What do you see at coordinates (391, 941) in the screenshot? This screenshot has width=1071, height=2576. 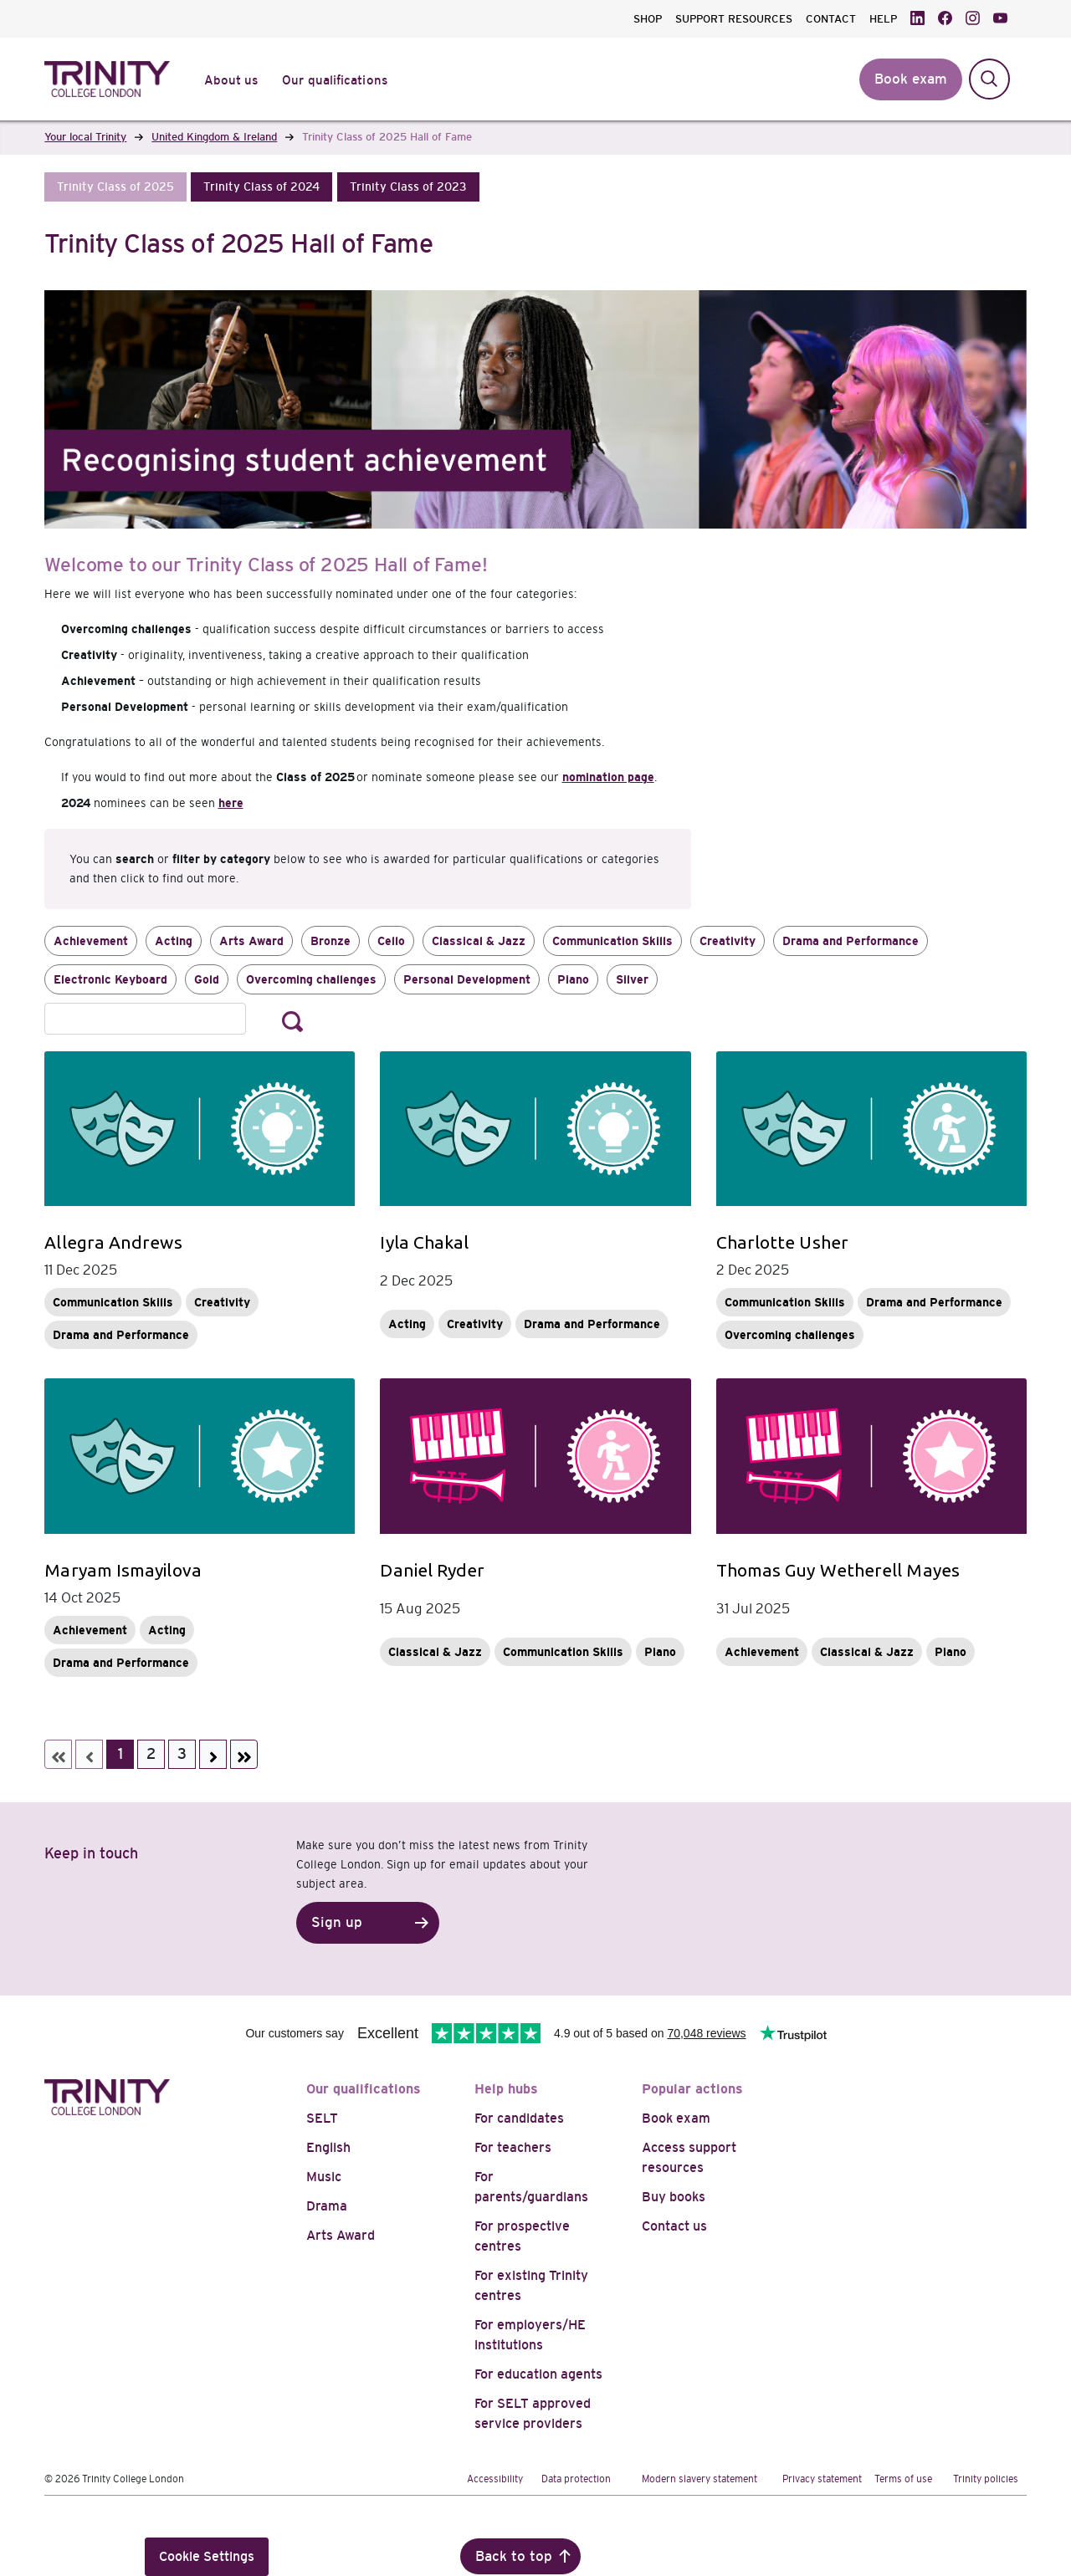 I see `Cello` at bounding box center [391, 941].